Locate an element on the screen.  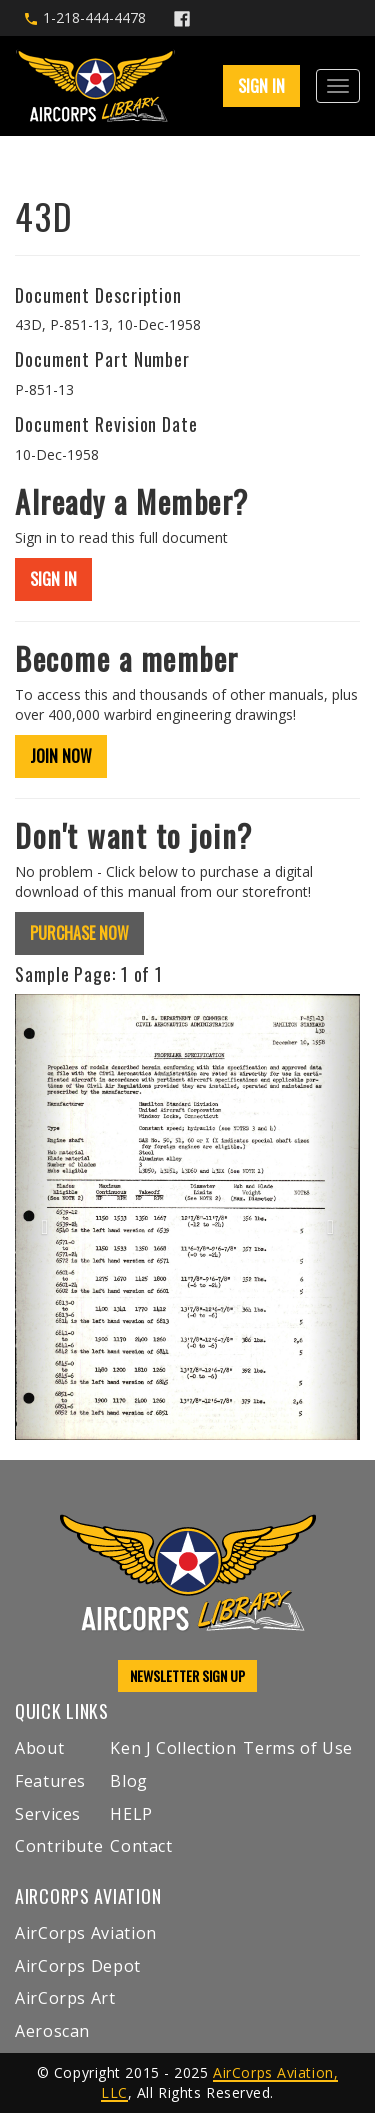
NEWSLETTER SIGN UP is located at coordinates (187, 1675).